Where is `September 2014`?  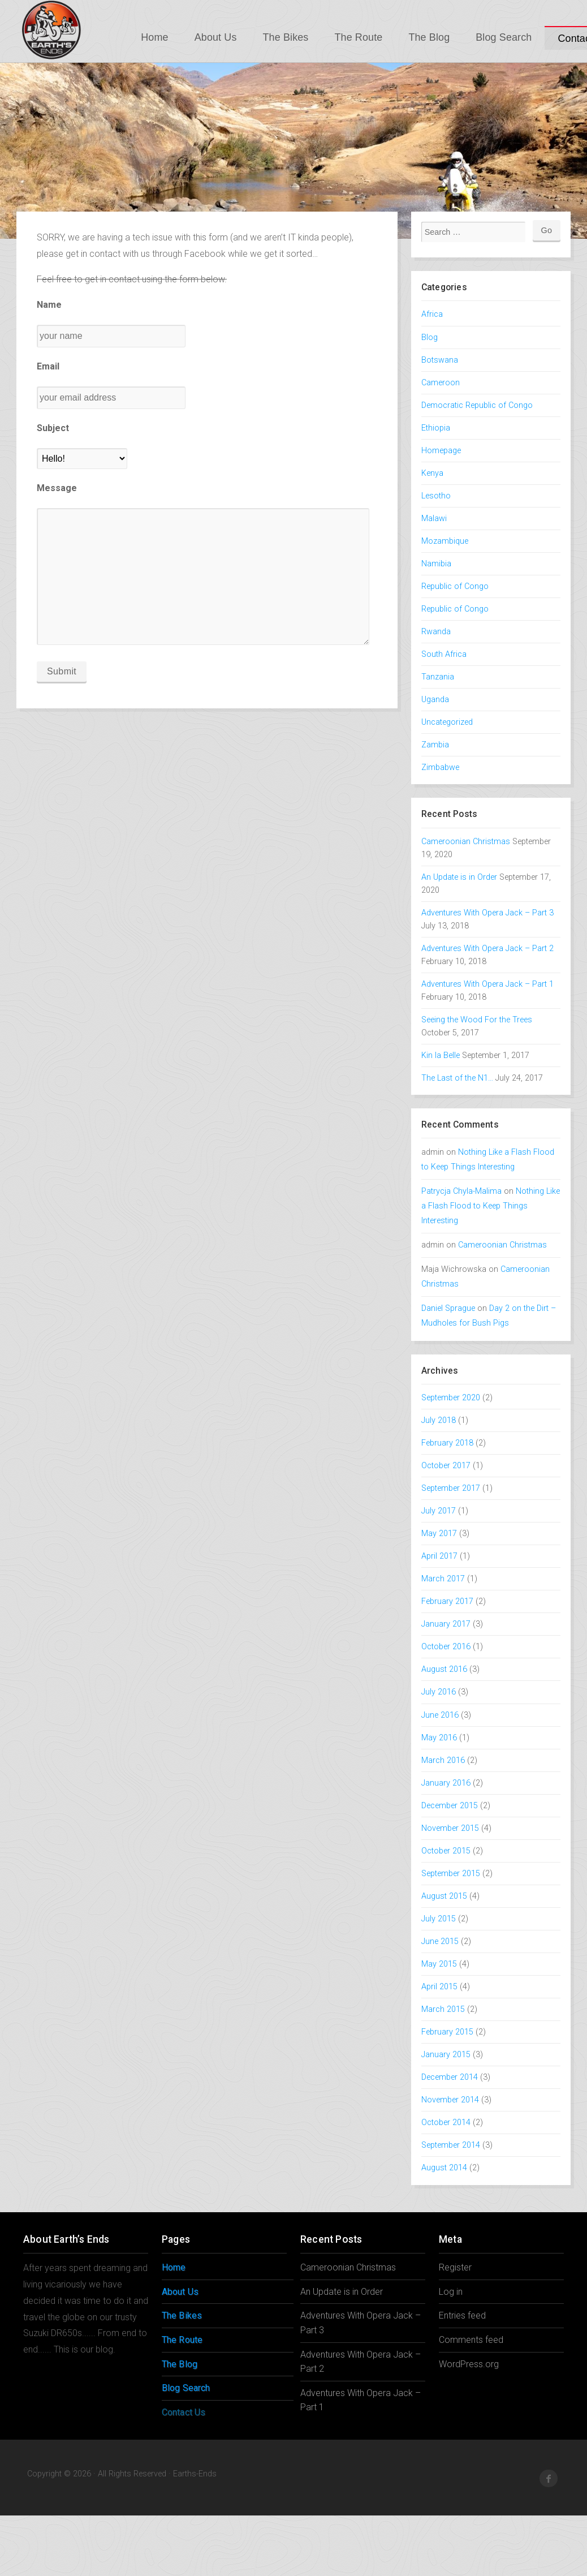
September 2014 is located at coordinates (450, 2145).